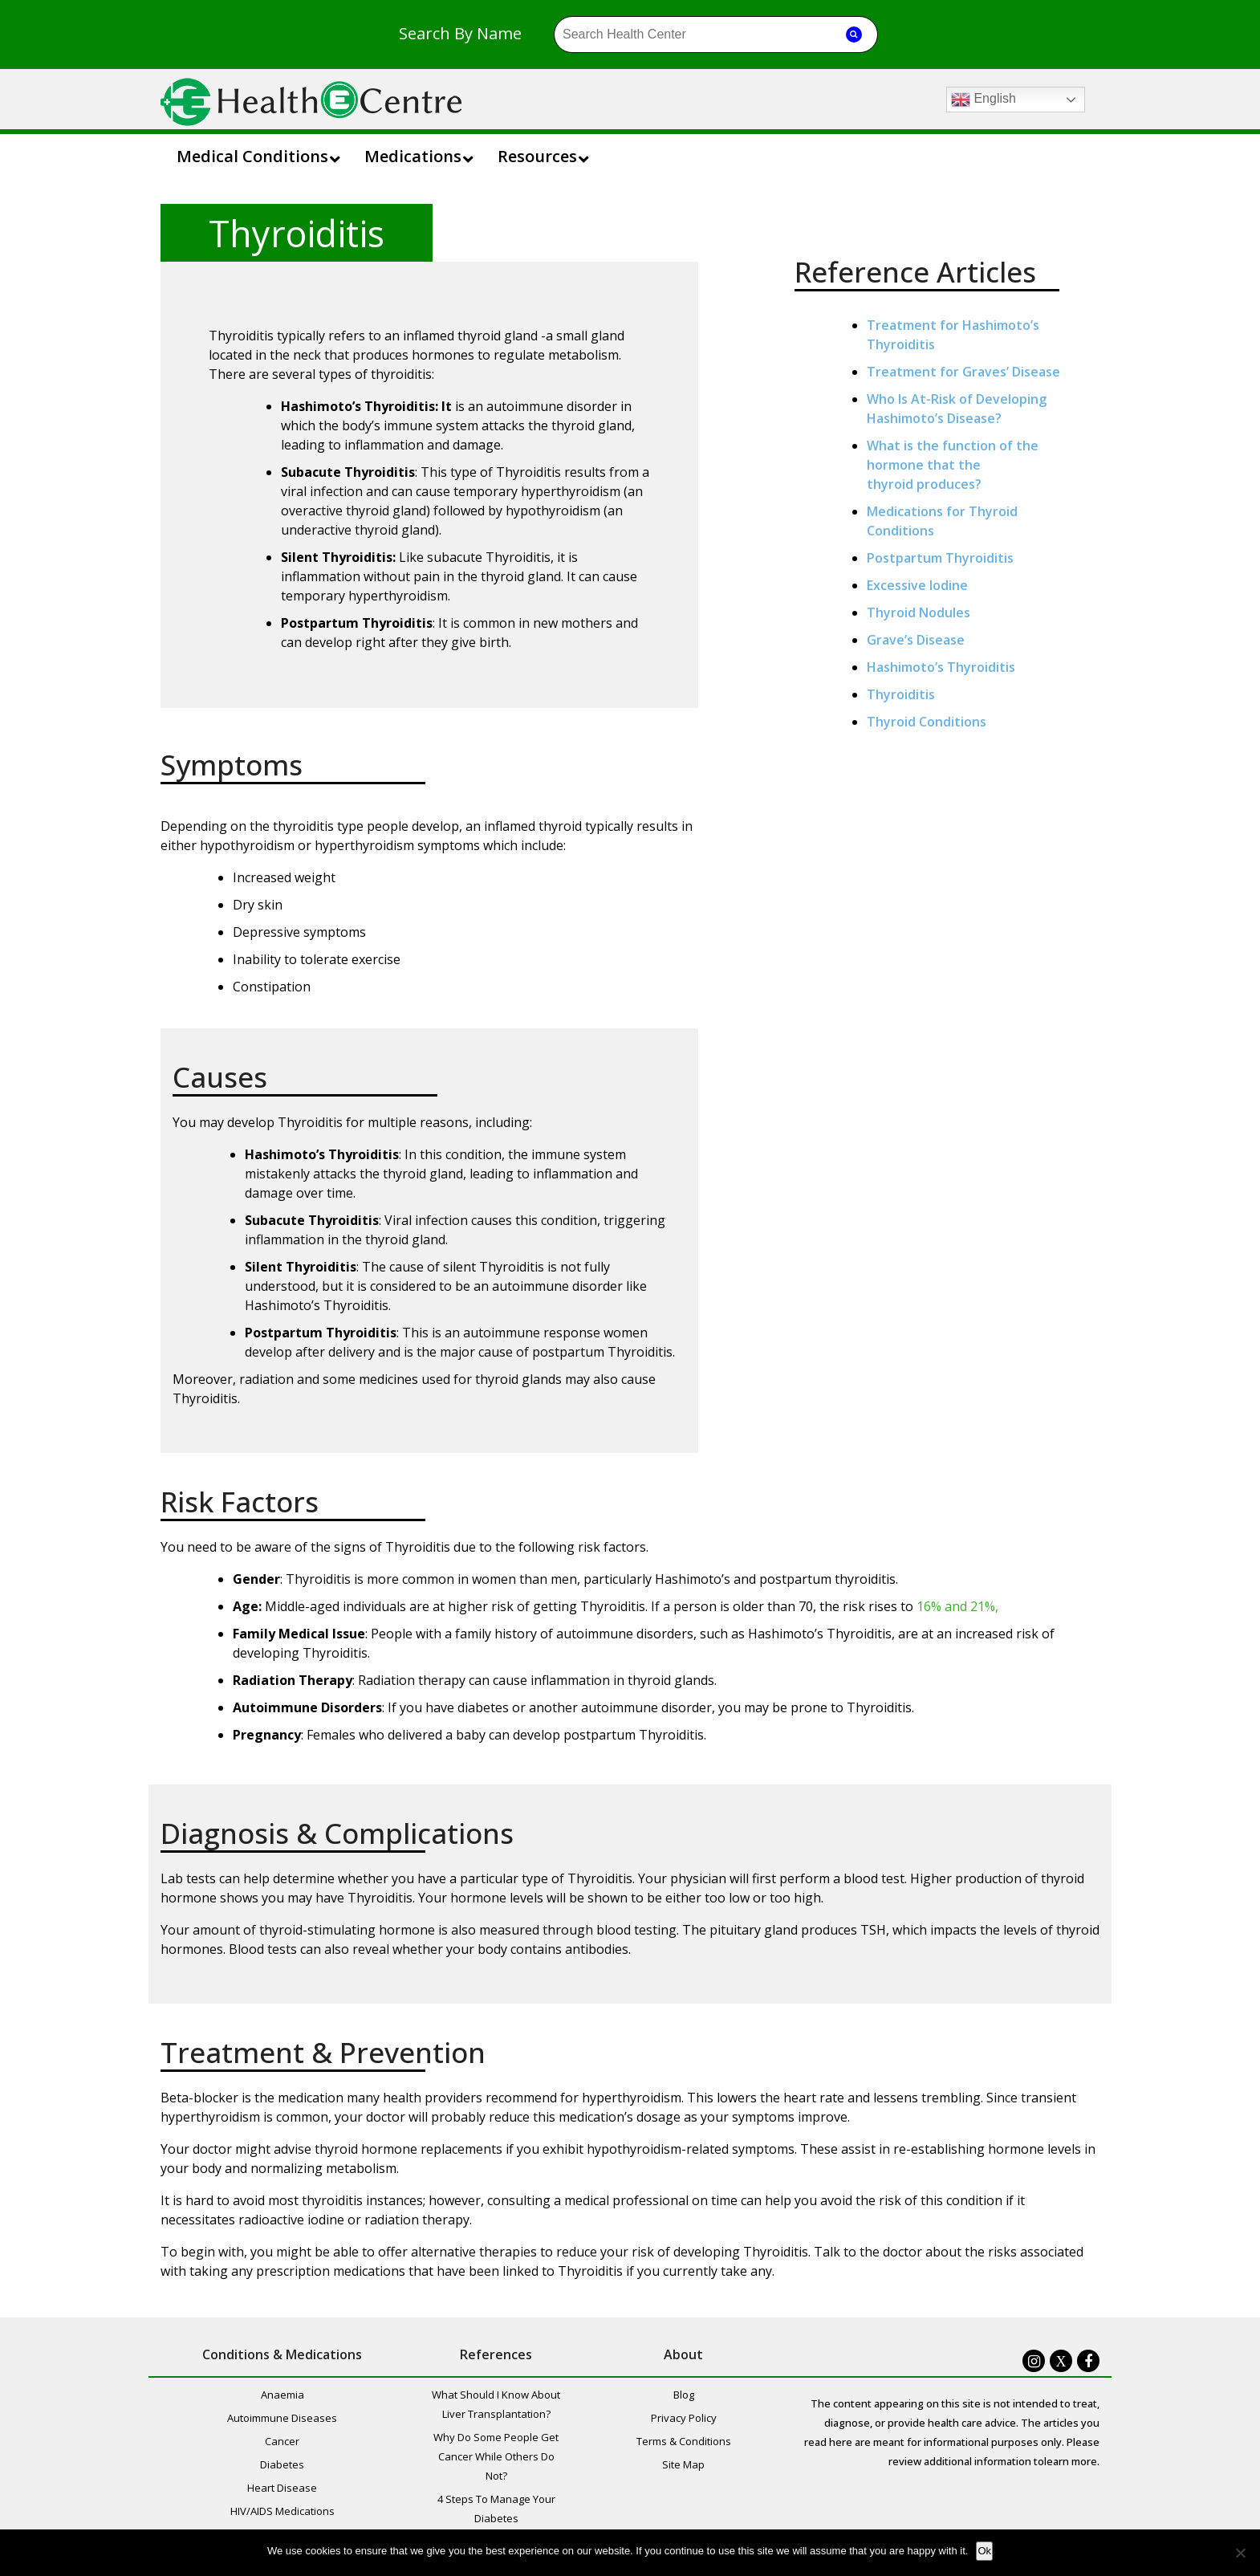 The image size is (1260, 2576). I want to click on What Should I Know About Liver Transplantation?, so click(496, 2404).